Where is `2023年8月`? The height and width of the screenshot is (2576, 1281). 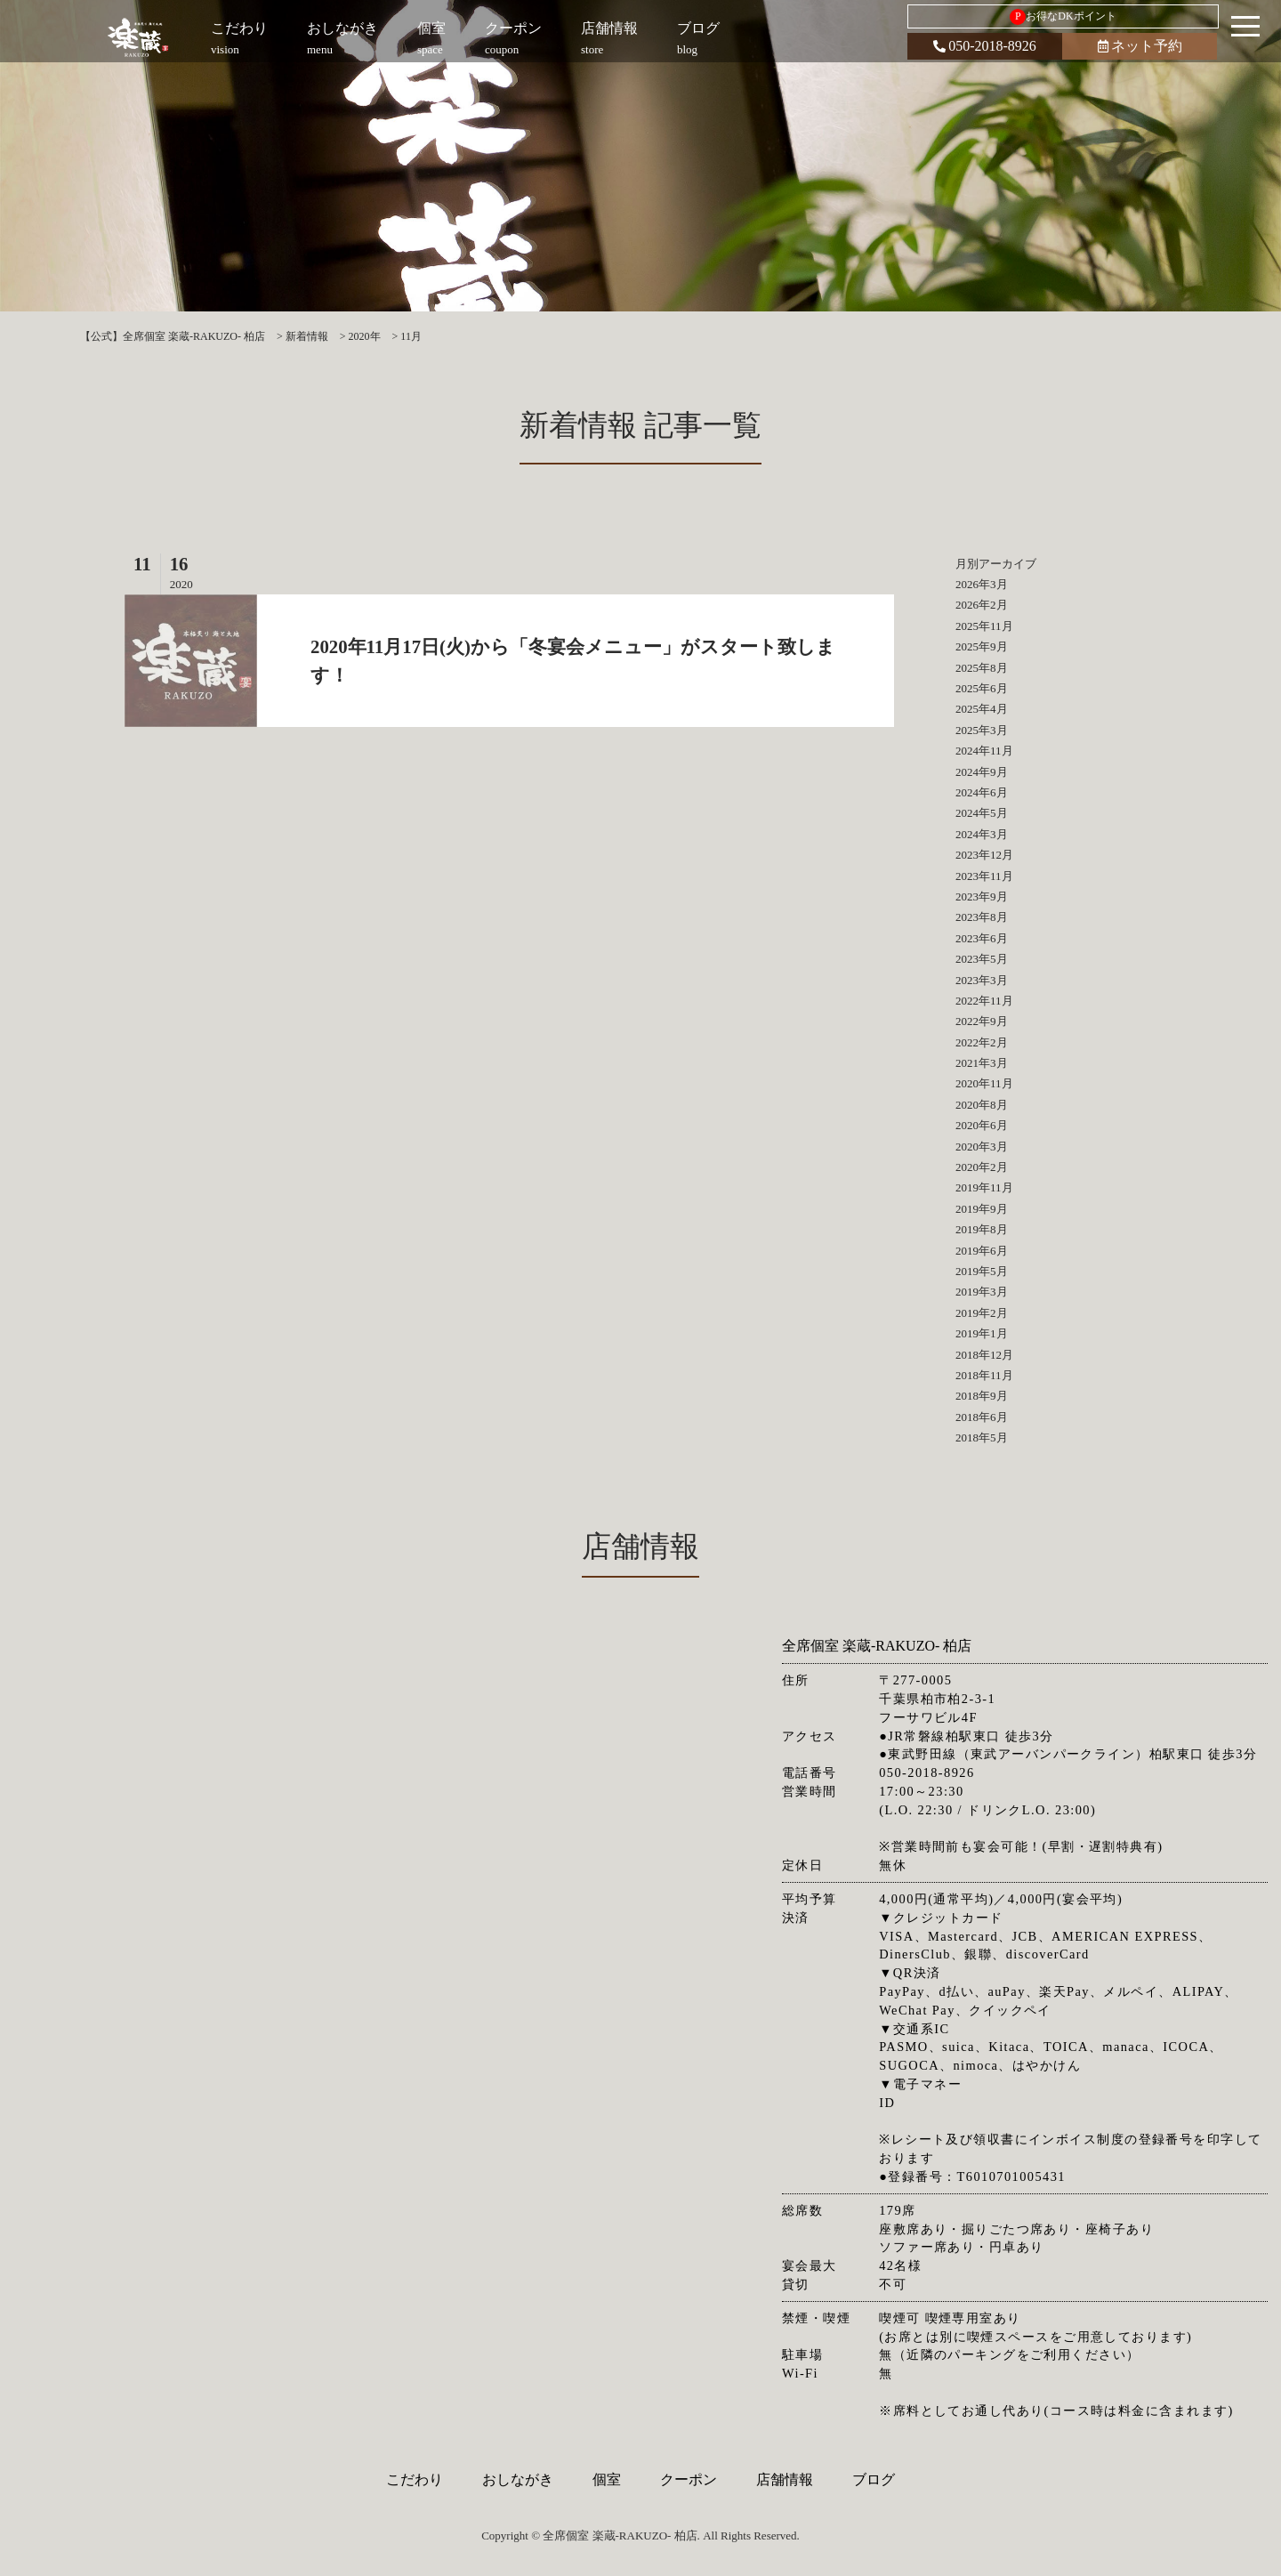
2023年8月 is located at coordinates (981, 917).